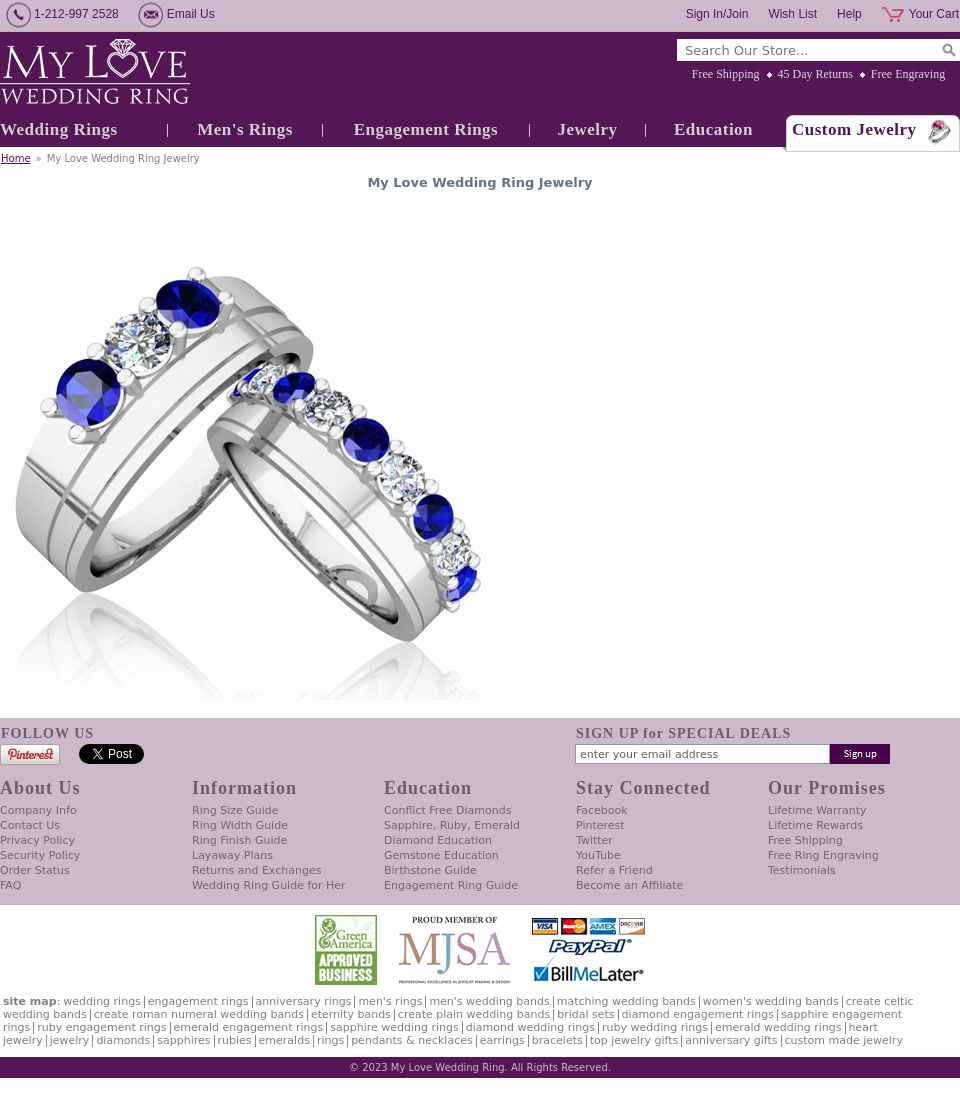 Image resolution: width=960 pixels, height=1093 pixels. What do you see at coordinates (239, 840) in the screenshot?
I see `Ring Finish Guide` at bounding box center [239, 840].